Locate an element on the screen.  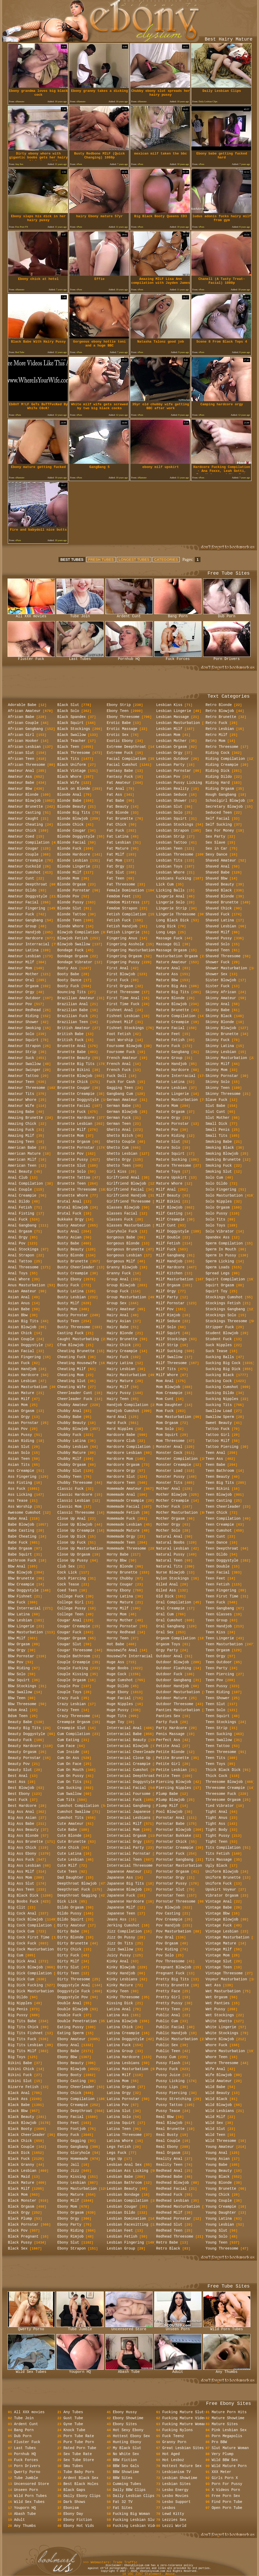
Pornstar Creampie is located at coordinates (174, 1848).